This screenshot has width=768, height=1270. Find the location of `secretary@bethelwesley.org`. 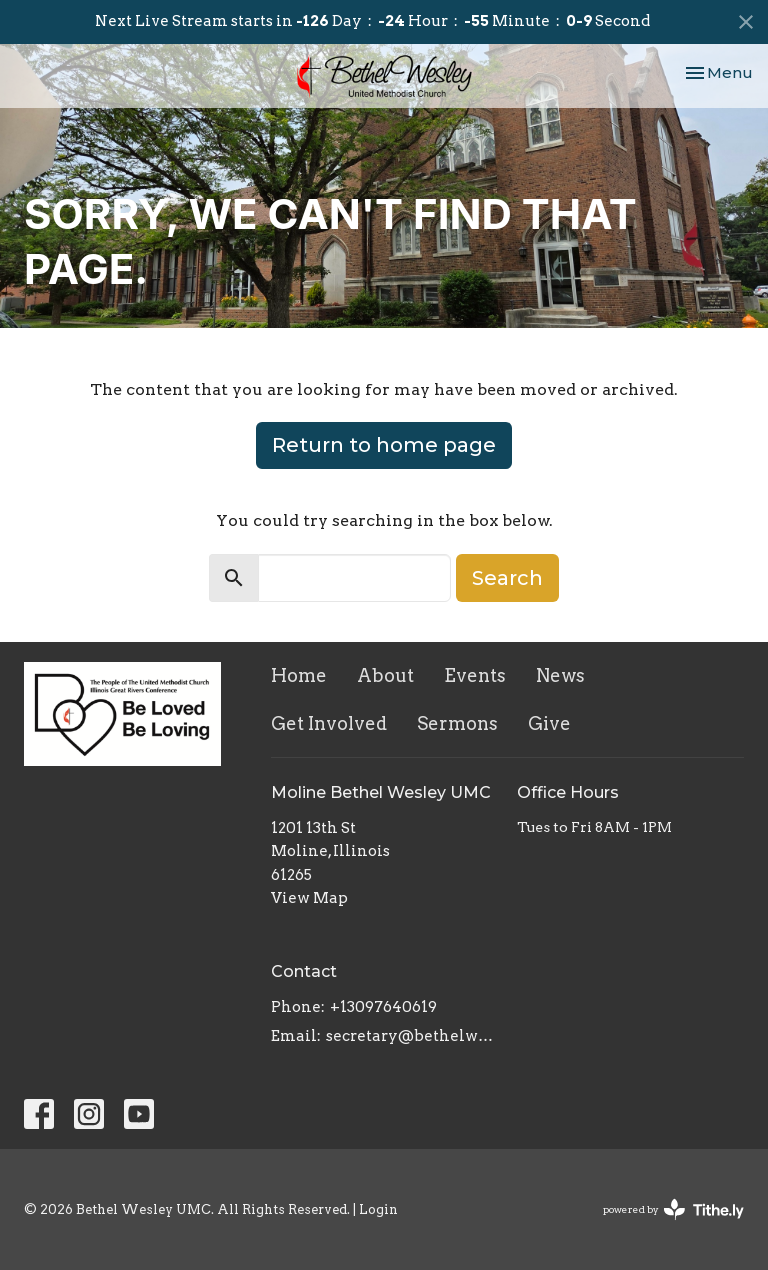

secretary@bethelwesley.org is located at coordinates (412, 1036).